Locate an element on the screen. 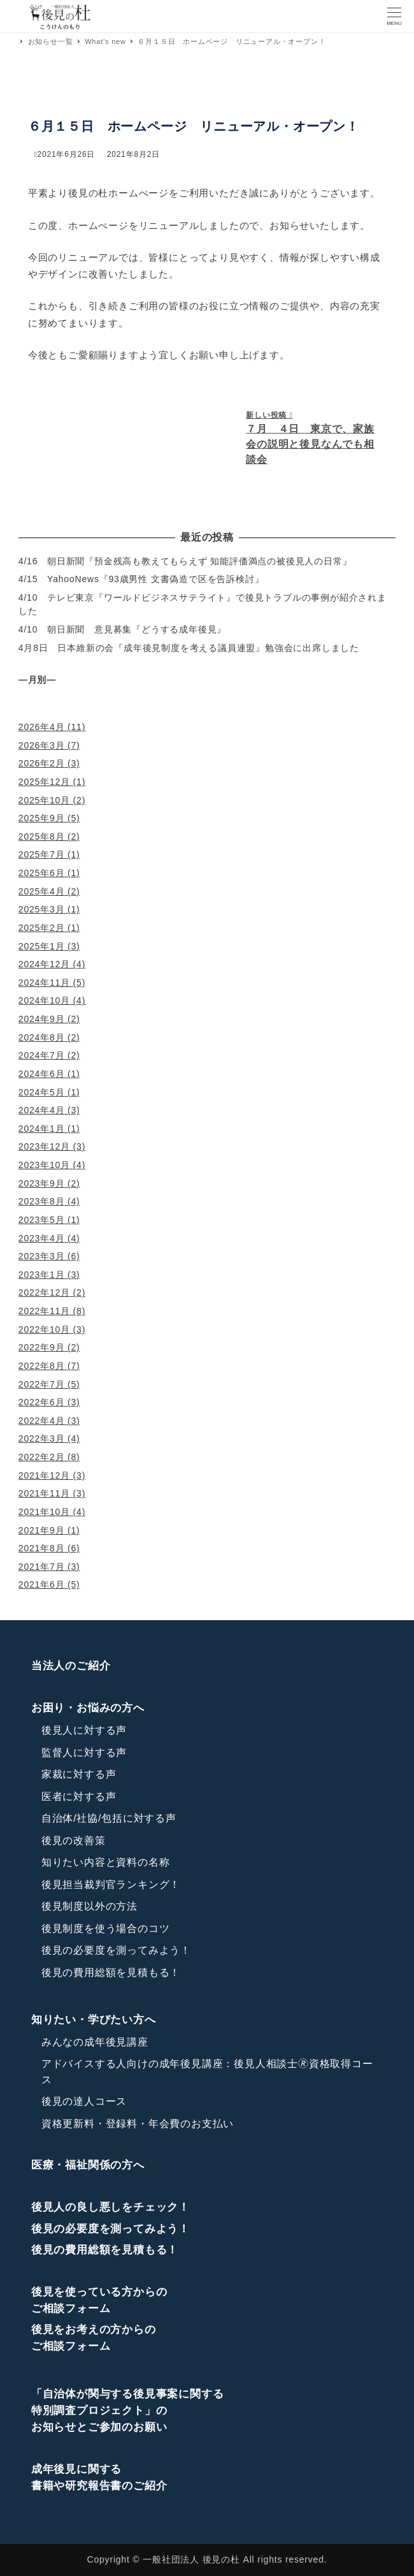 This screenshot has width=414, height=2576. 監督人に対する声 is located at coordinates (84, 1752).